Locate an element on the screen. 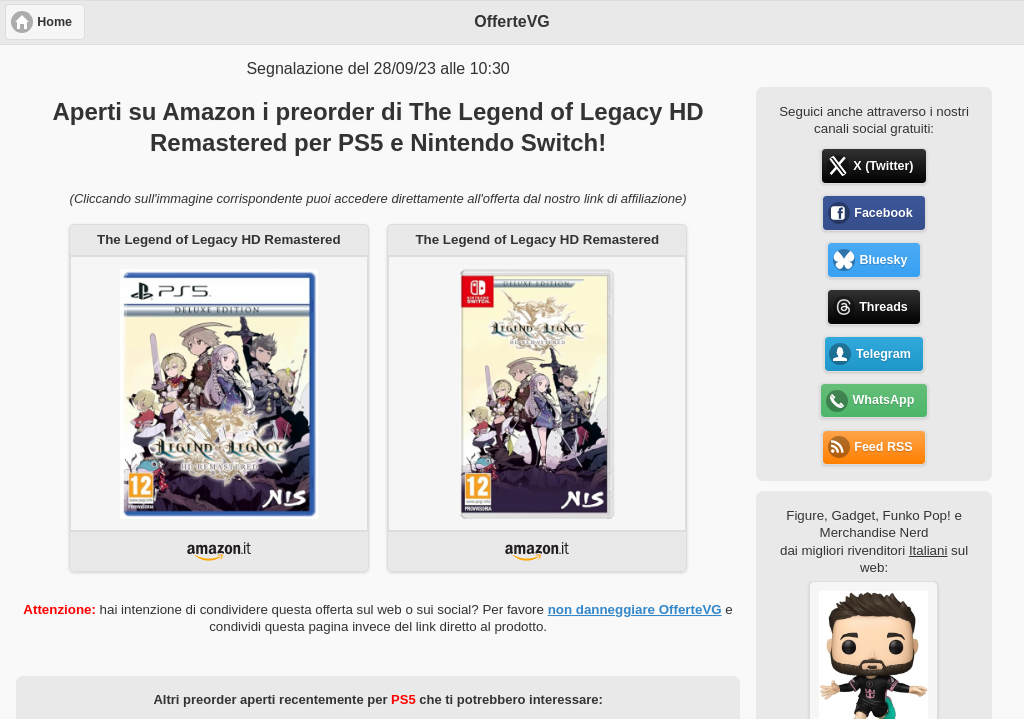 This screenshot has height=719, width=1024. Telegram [button] is located at coordinates (883, 354).